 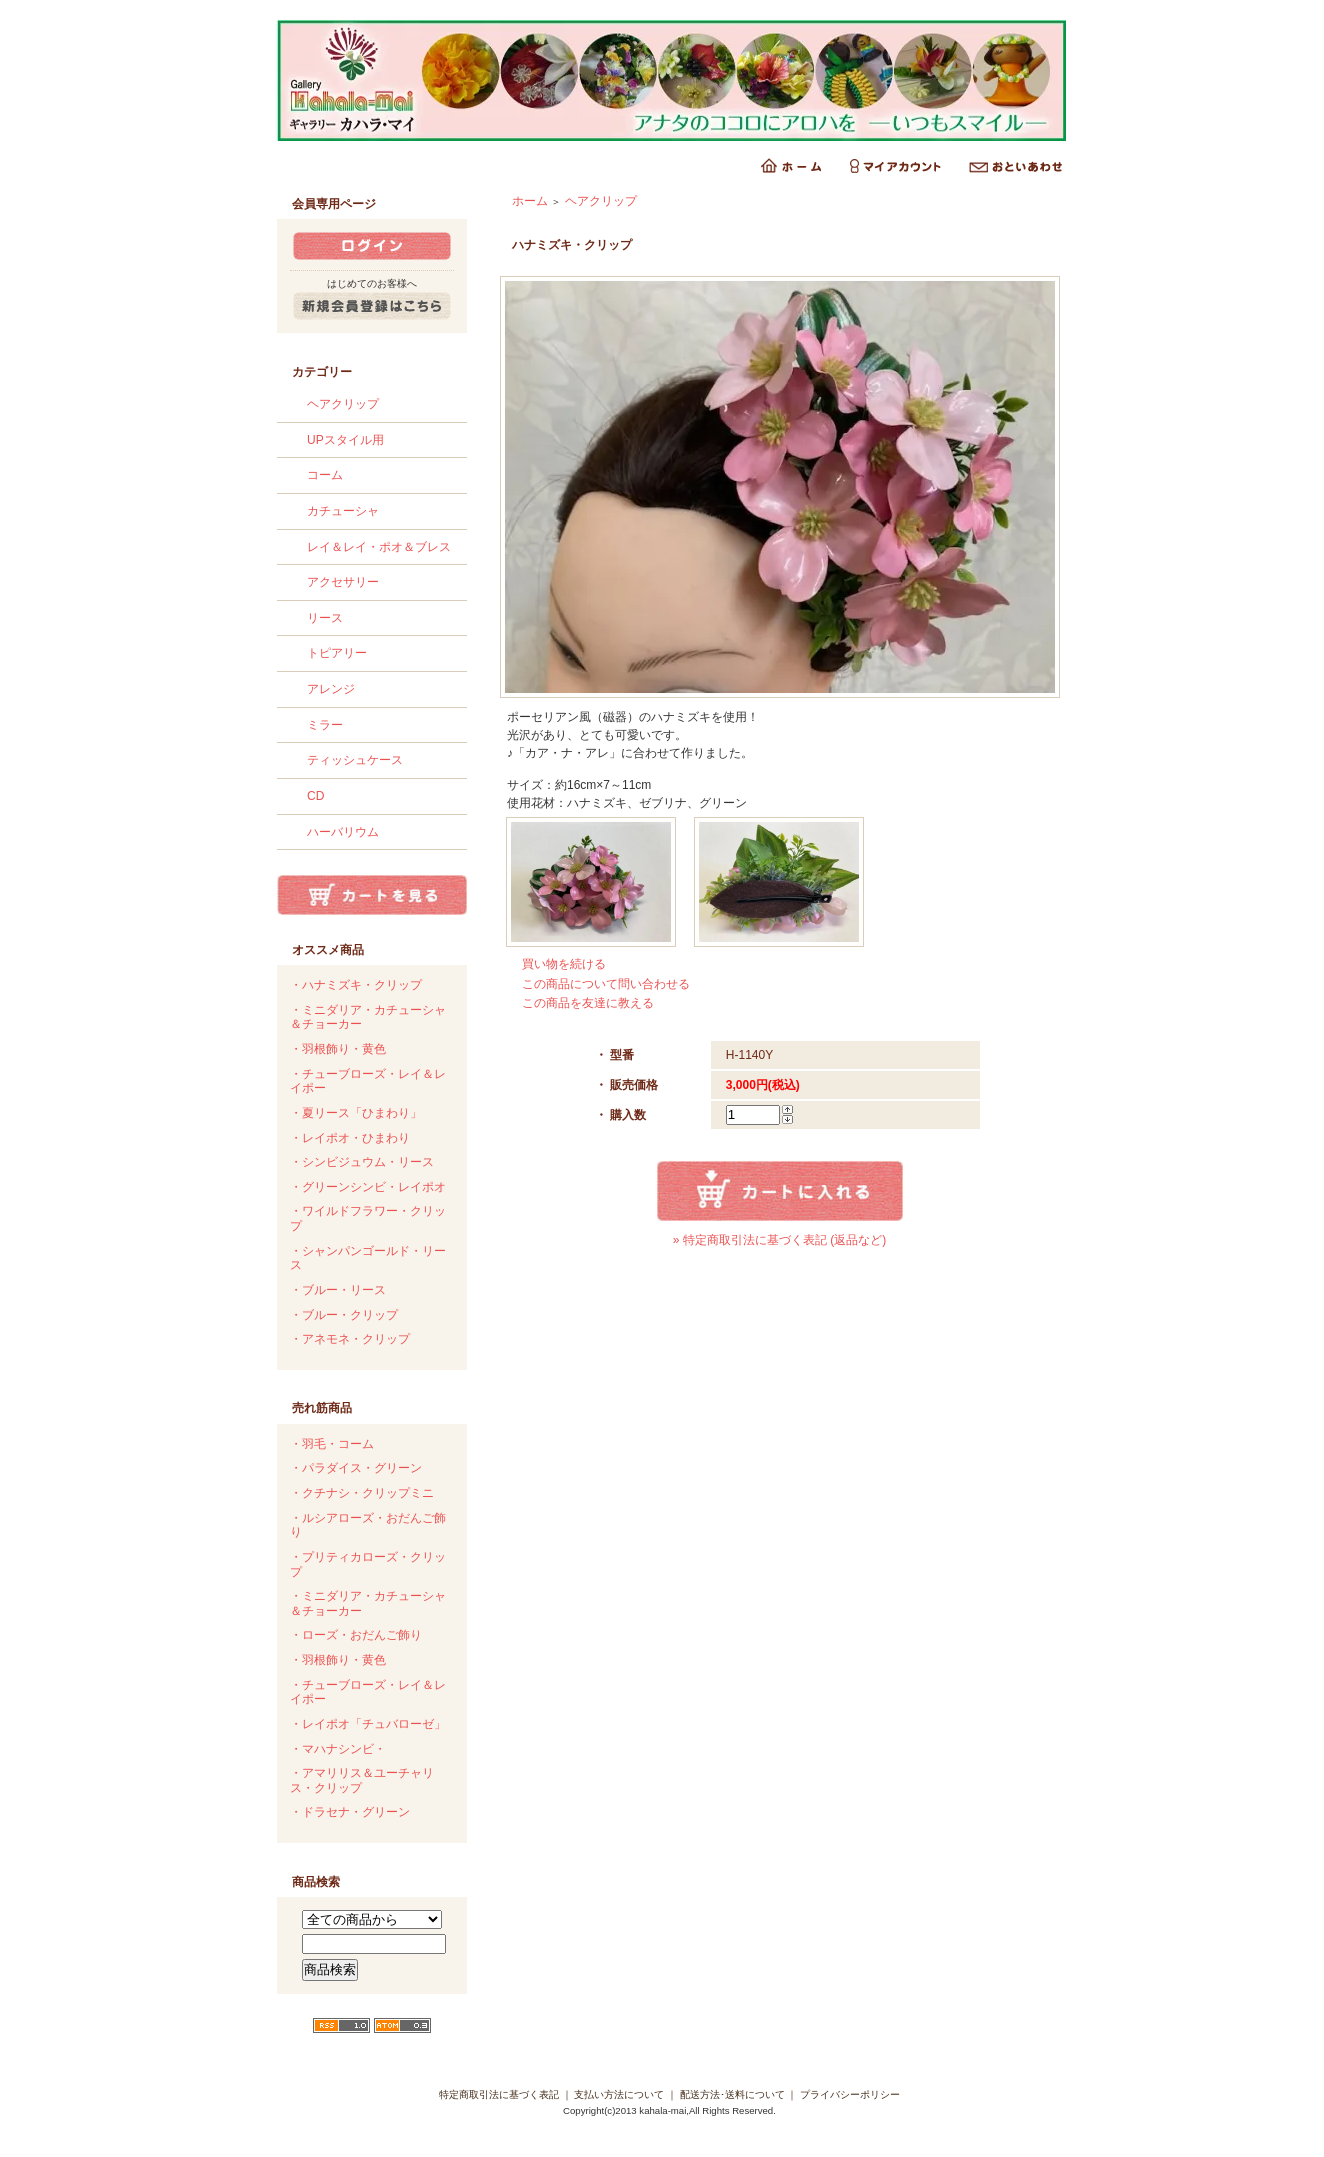 I want to click on ・パラダイス・グリーン, so click(x=356, y=1468).